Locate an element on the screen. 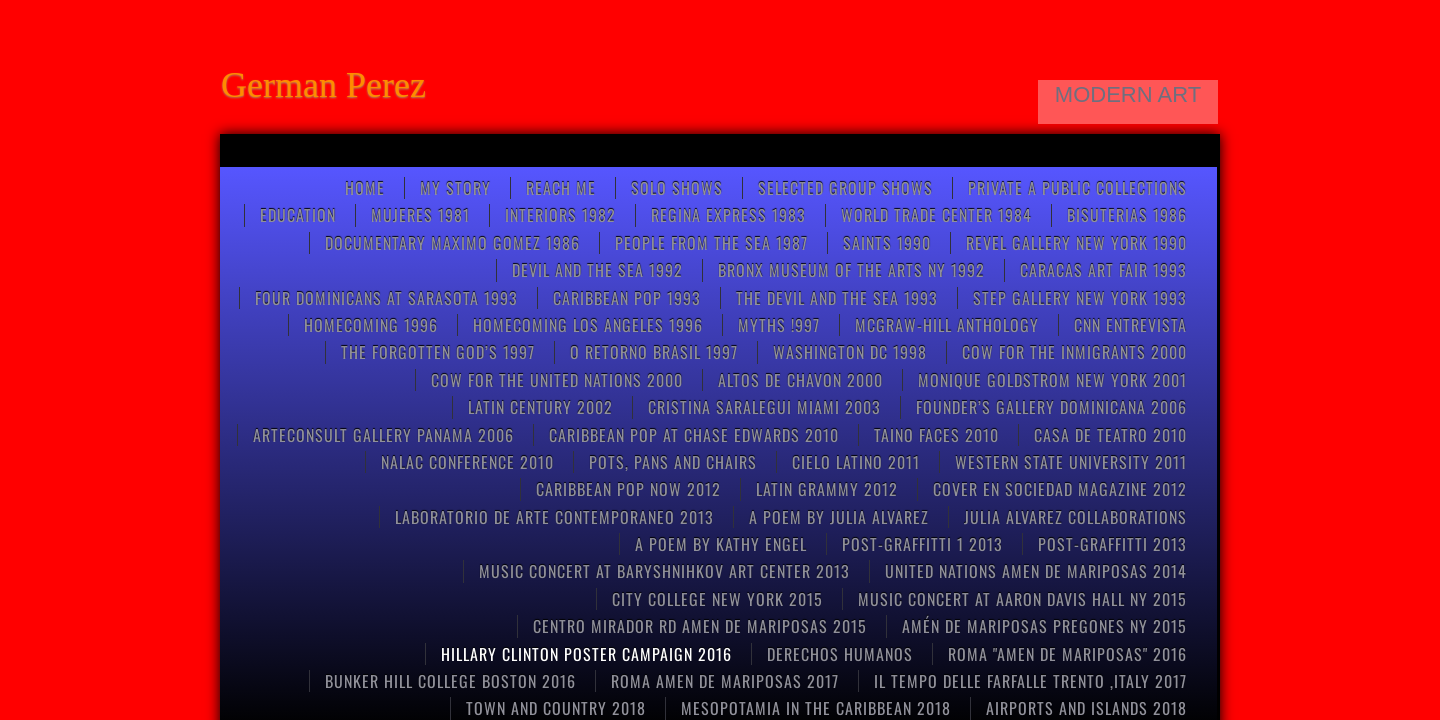 This screenshot has height=720, width=1440. FOUR DOMINICANS at SARASOTA 1993 is located at coordinates (386, 298).